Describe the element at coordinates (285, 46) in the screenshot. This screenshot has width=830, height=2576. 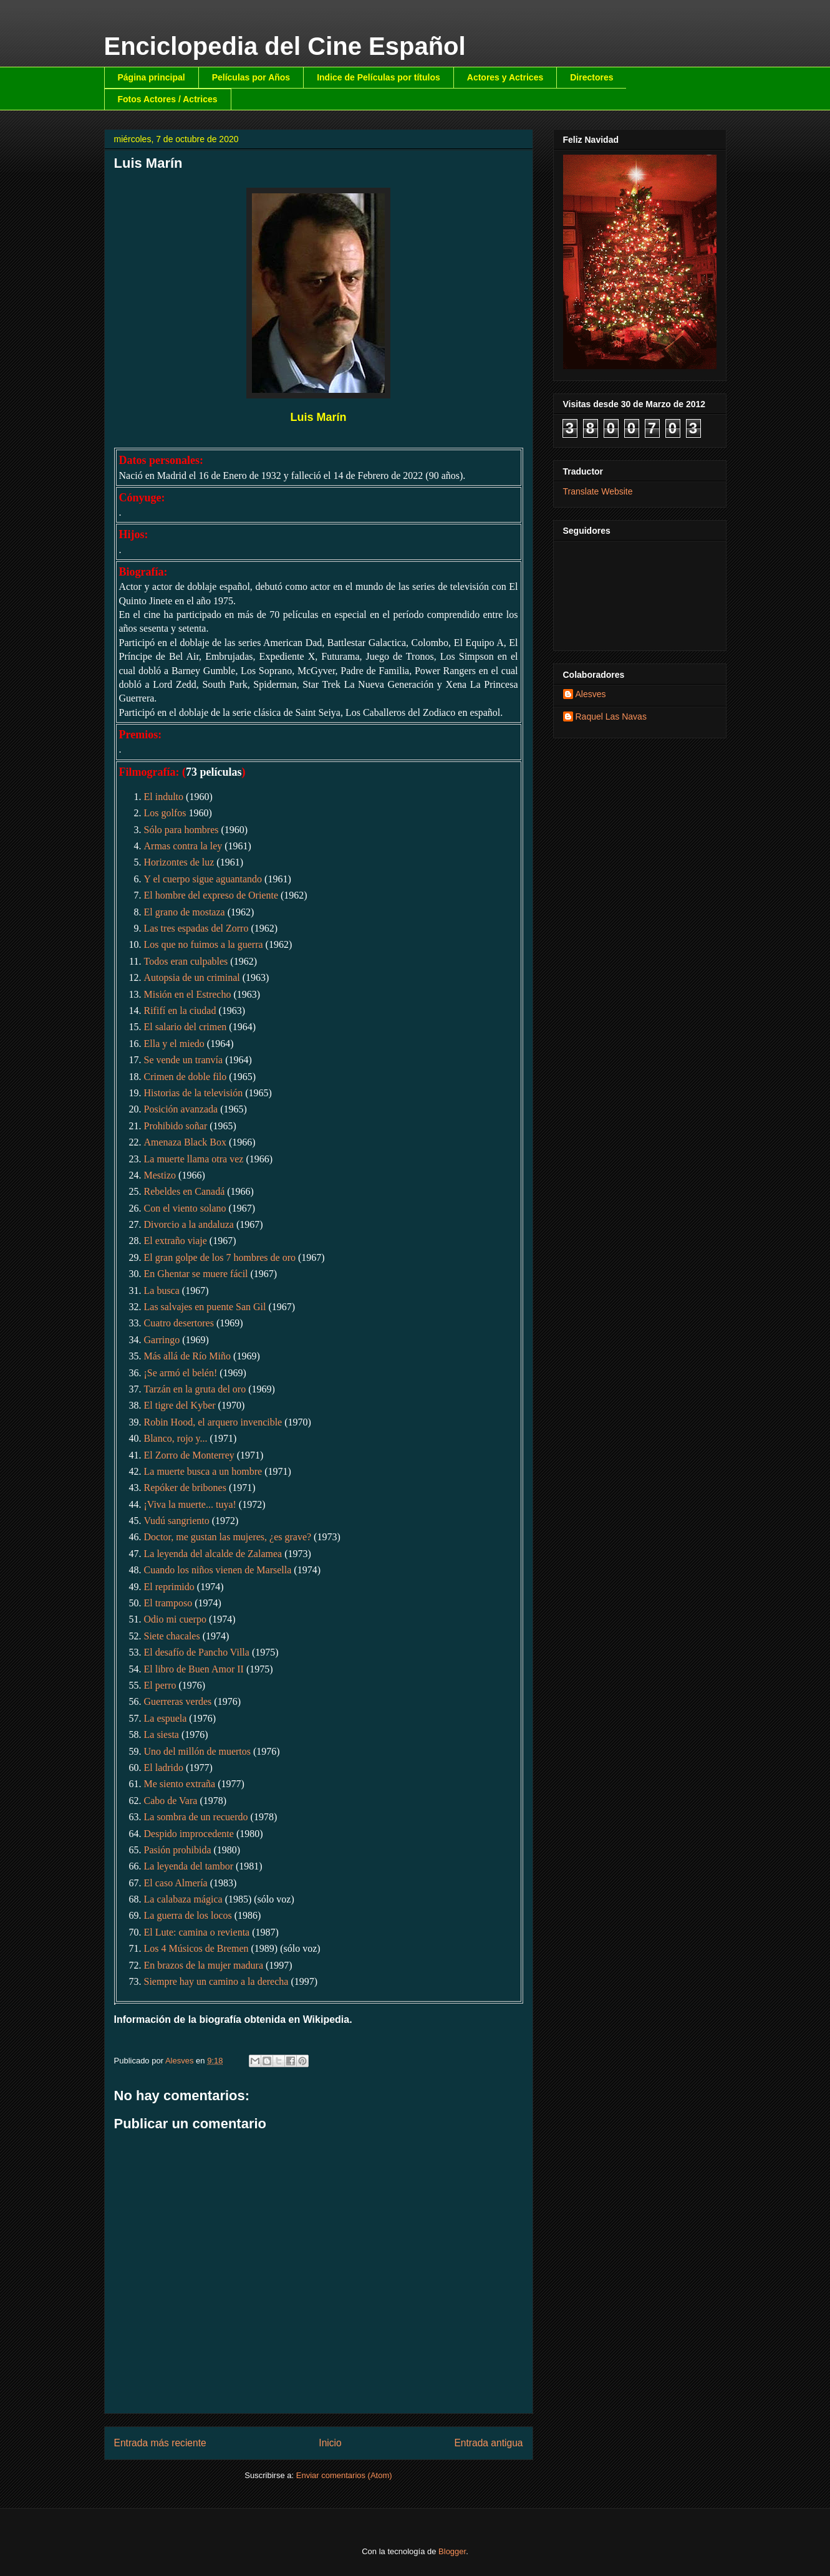
I see `Enciclopedia del Cine Español` at that location.